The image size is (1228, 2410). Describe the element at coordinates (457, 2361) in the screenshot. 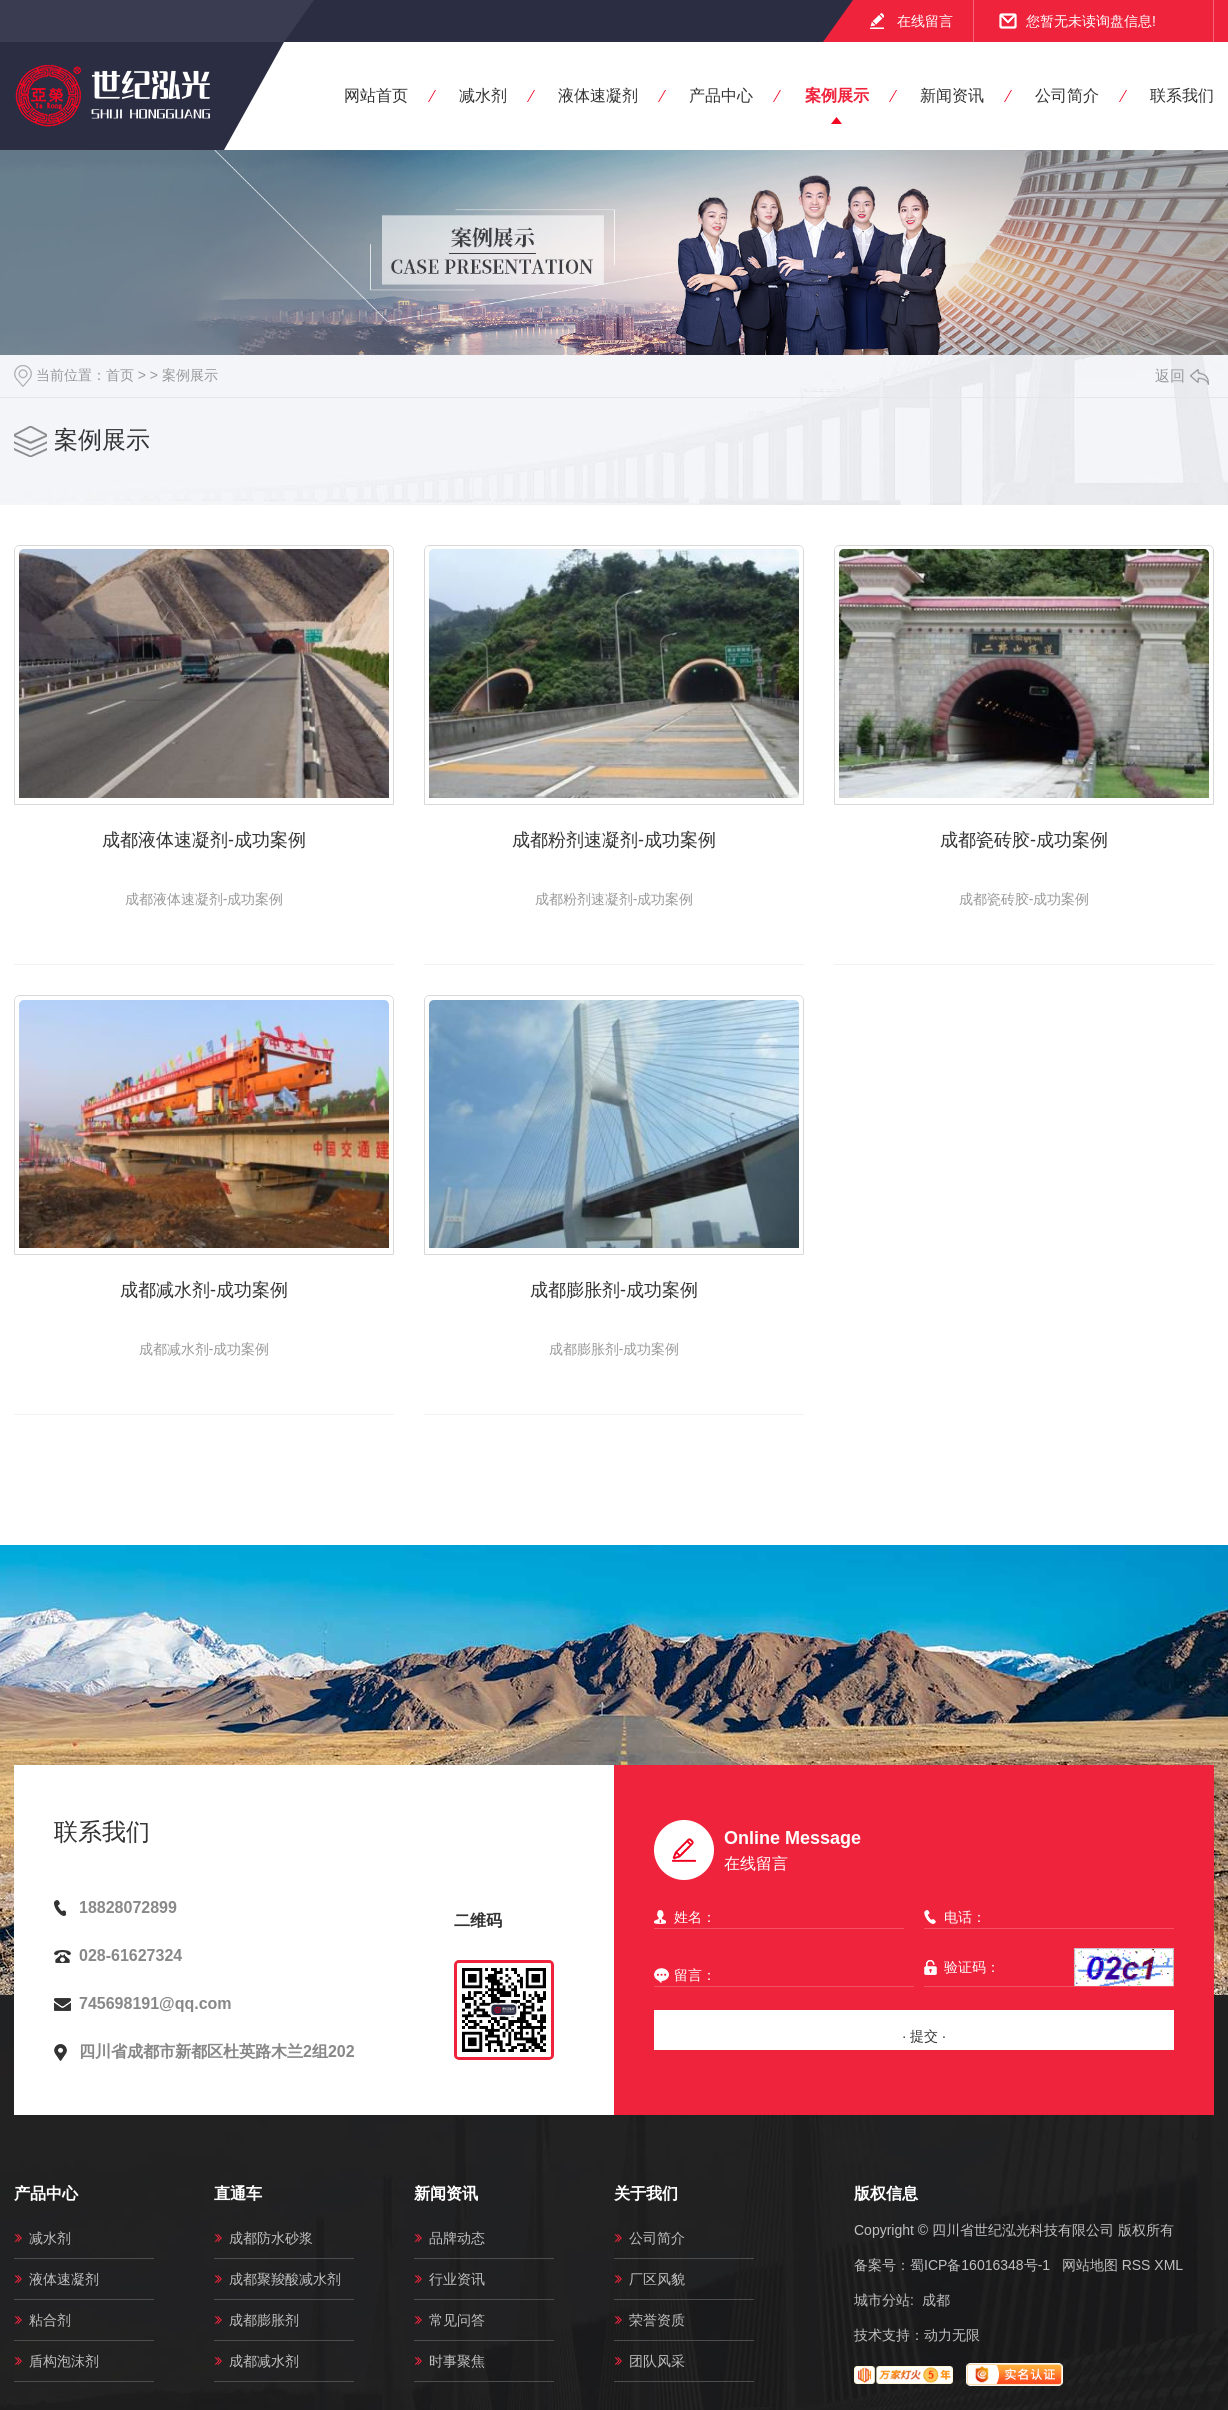

I see `时事聚焦` at that location.